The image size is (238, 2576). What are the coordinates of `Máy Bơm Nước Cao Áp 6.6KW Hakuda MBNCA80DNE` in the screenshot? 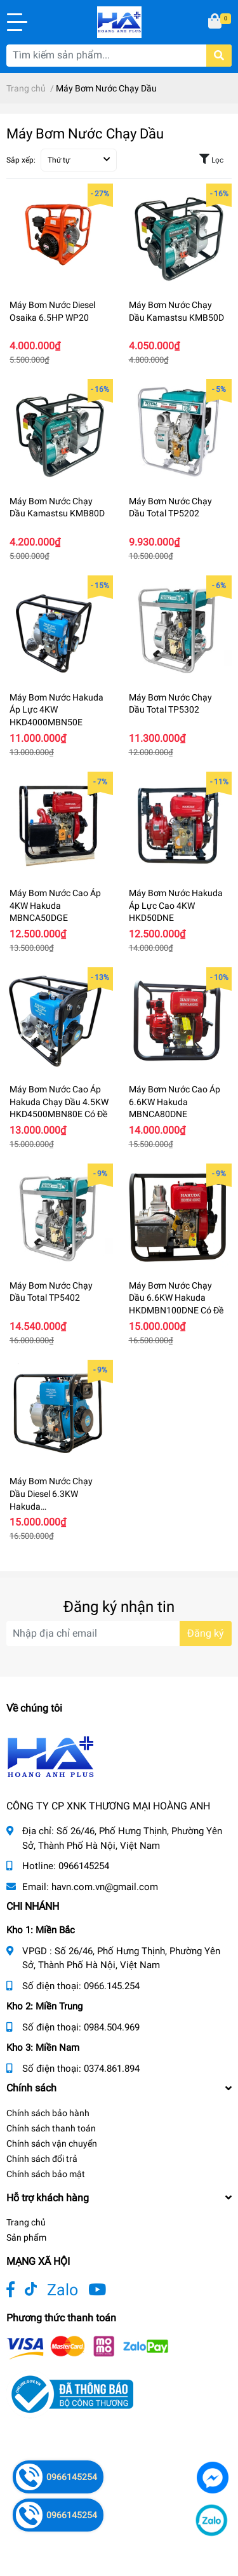 It's located at (174, 1101).